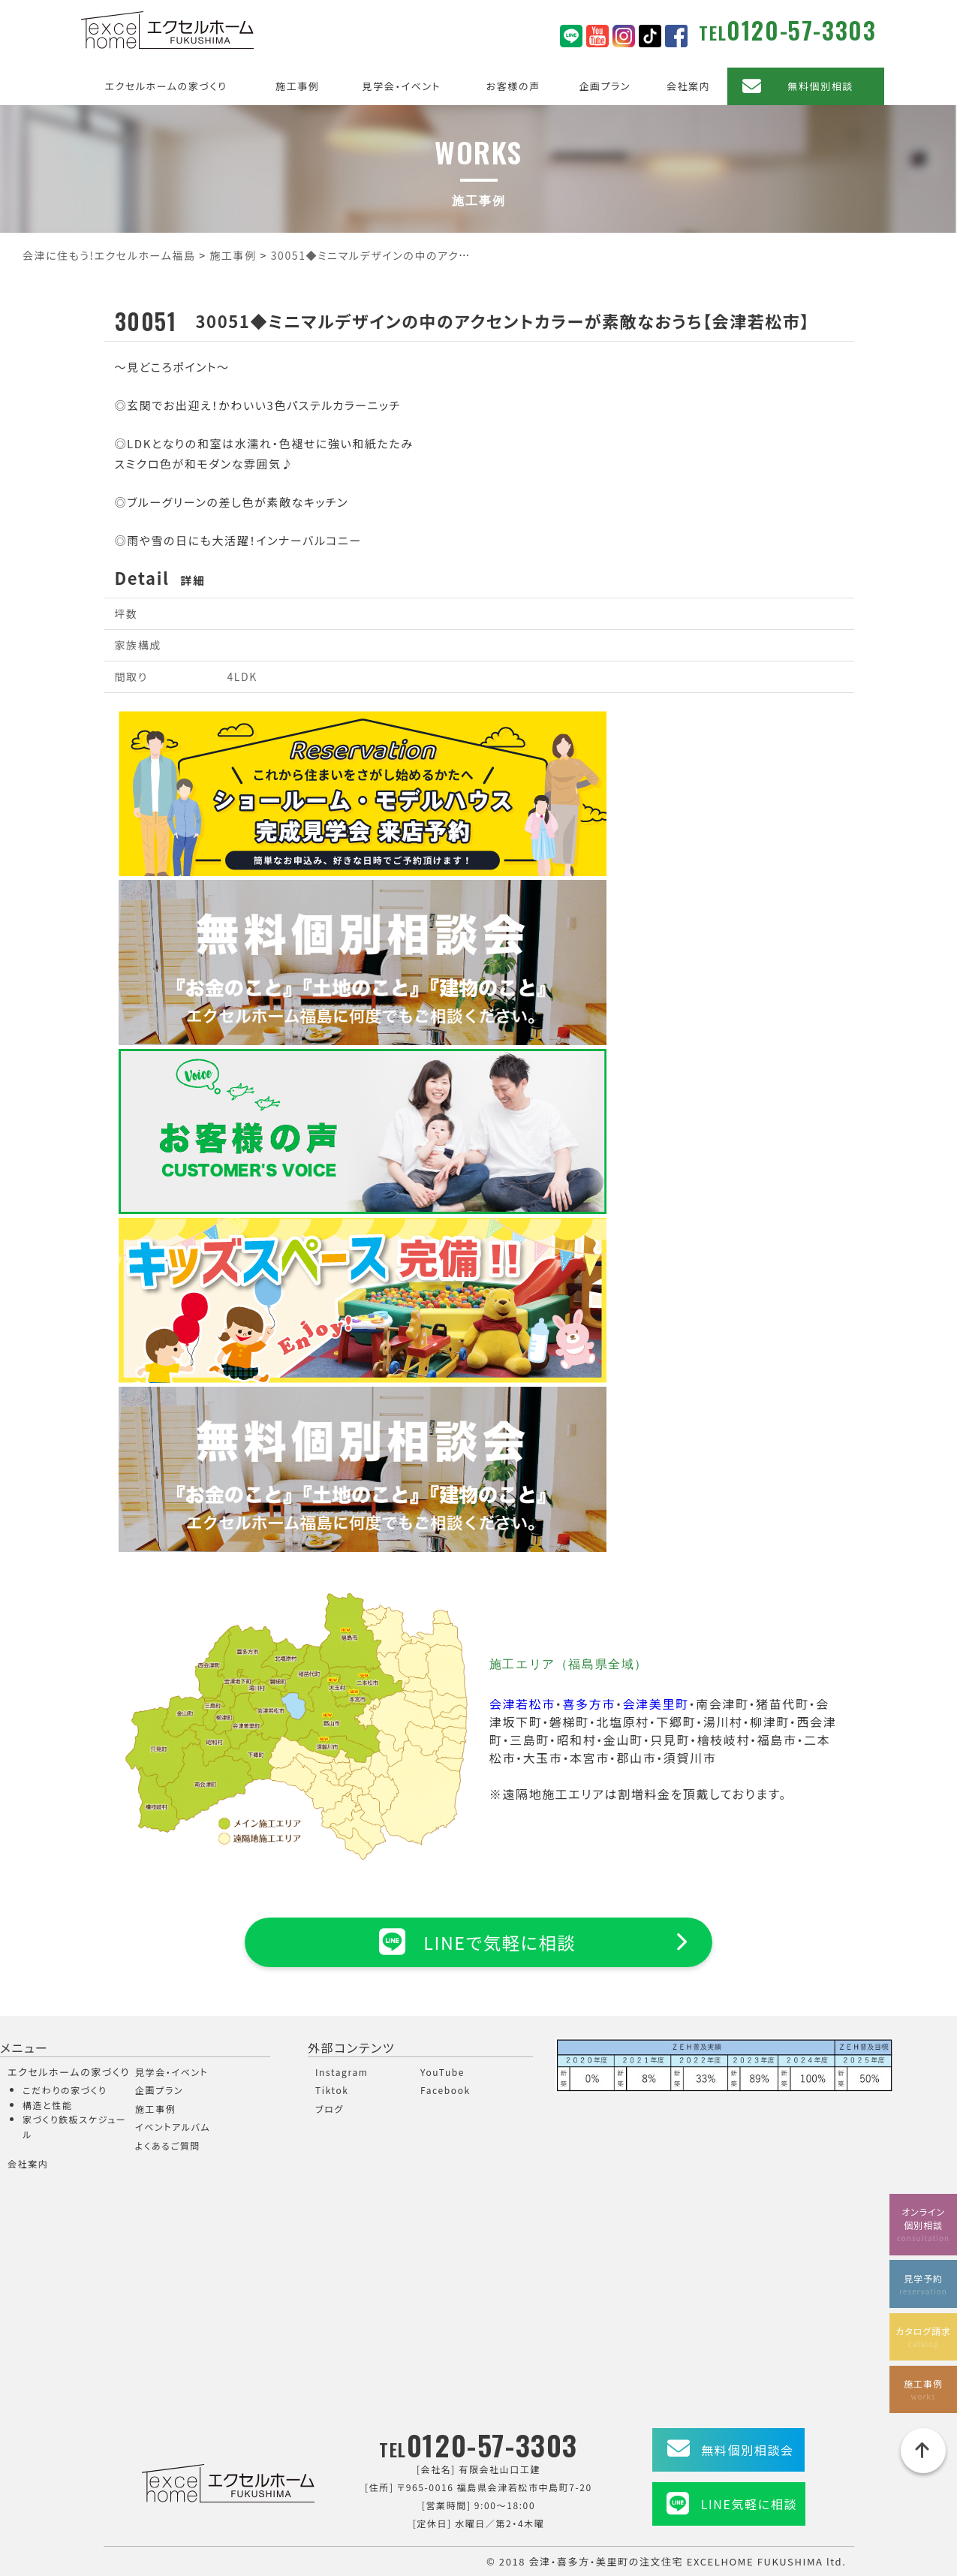 The image size is (957, 2576). What do you see at coordinates (167, 2145) in the screenshot?
I see `よくあるご質問` at bounding box center [167, 2145].